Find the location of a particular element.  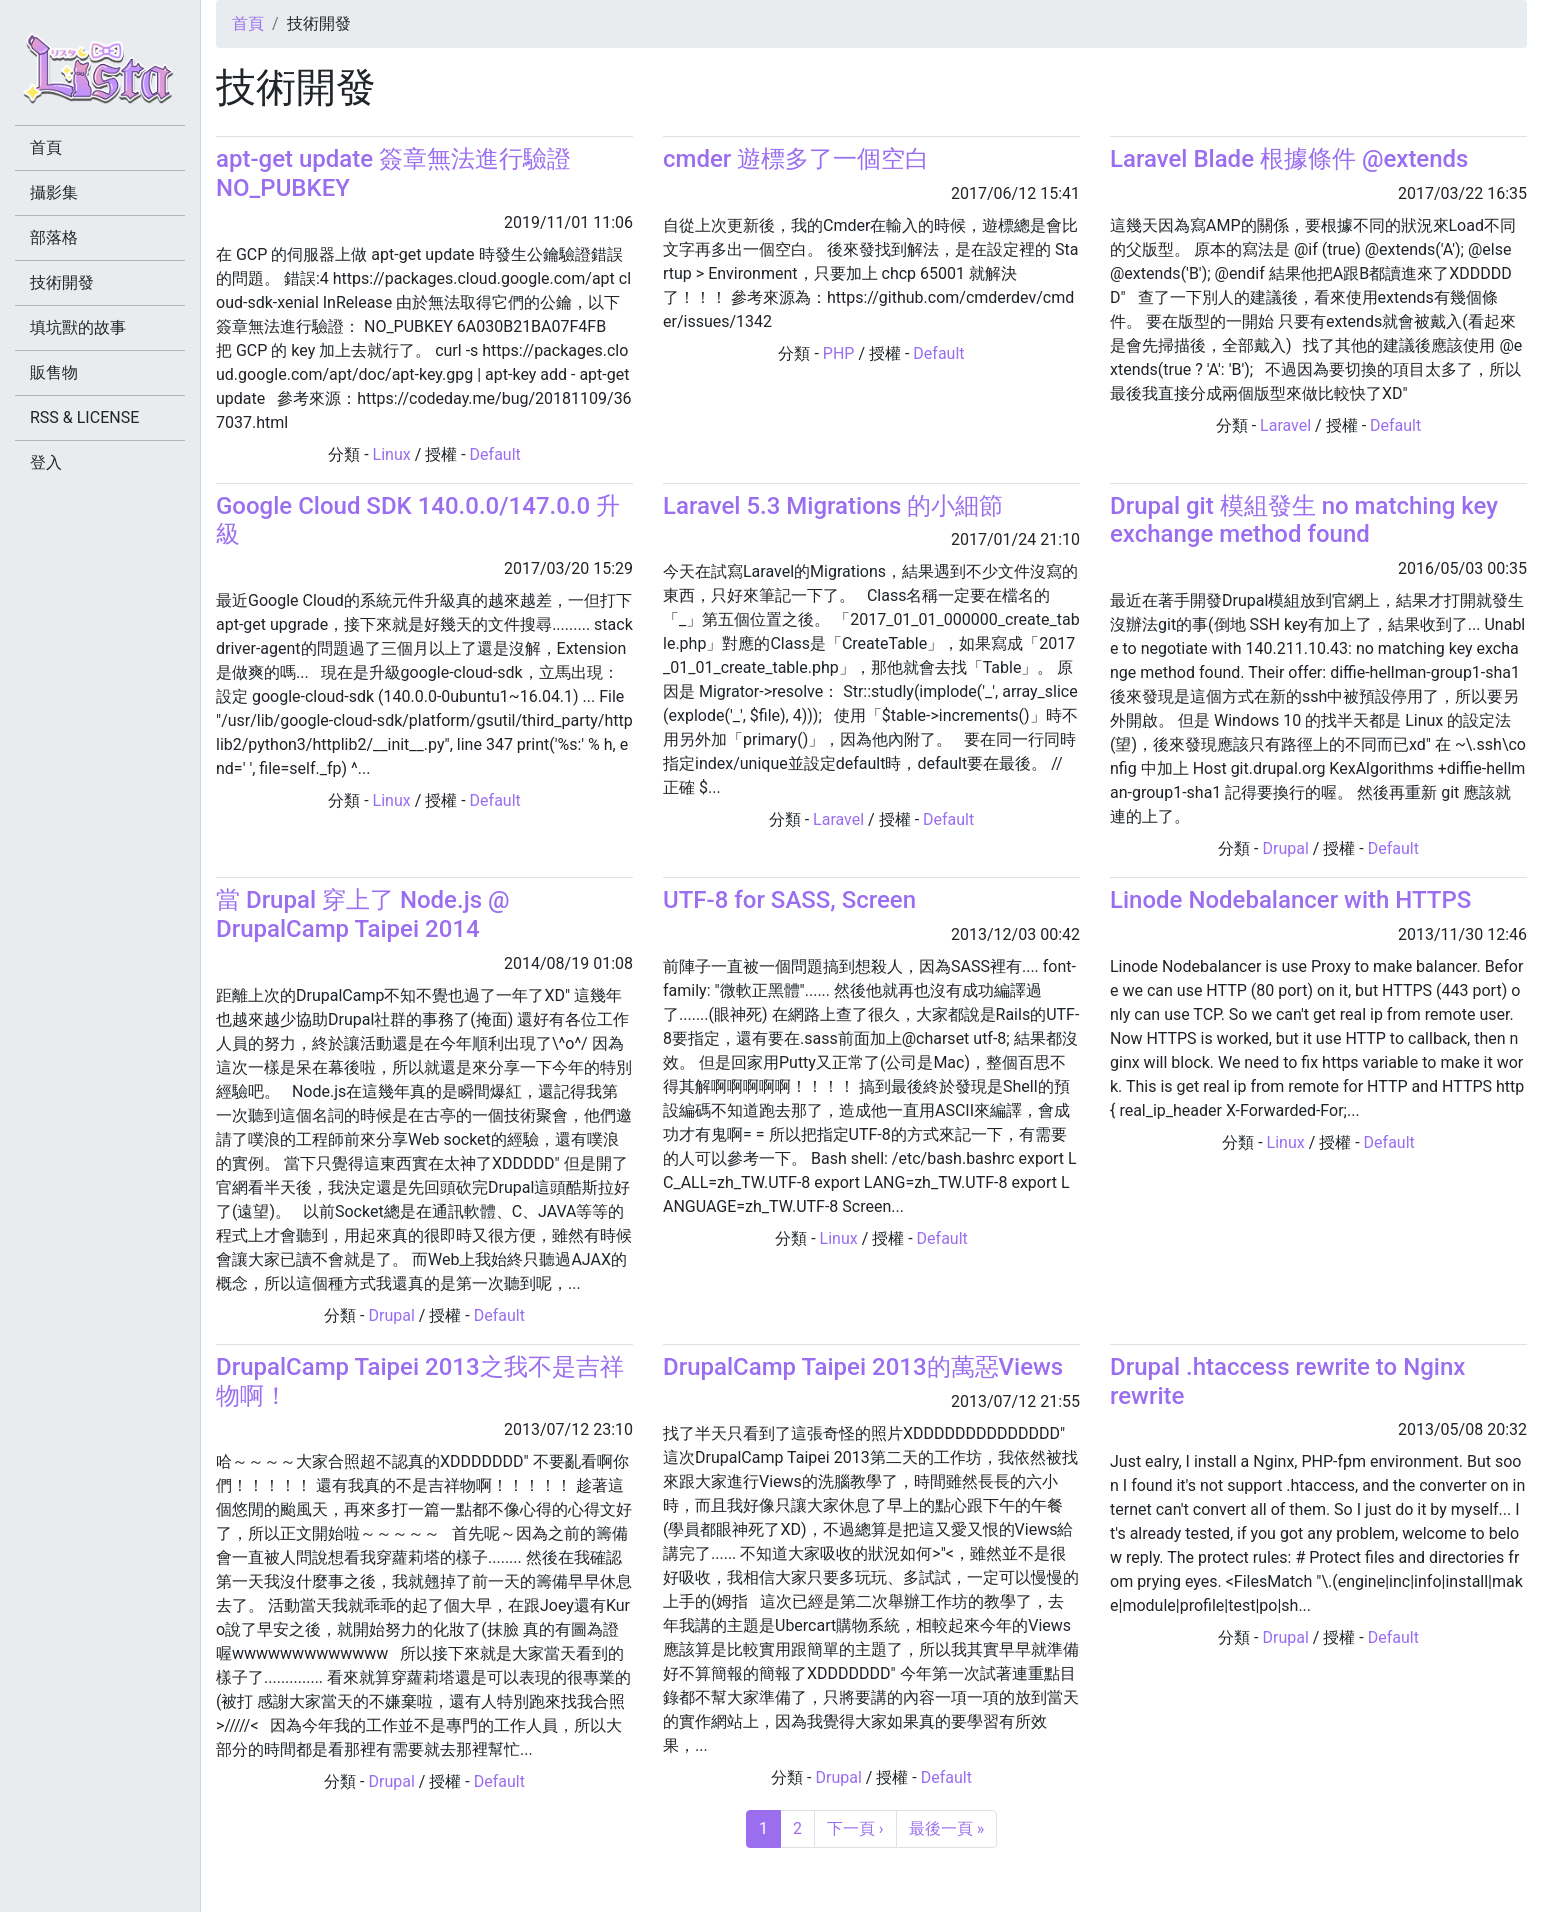

Linode Nodebalancer with HTTPS is located at coordinates (1290, 900).